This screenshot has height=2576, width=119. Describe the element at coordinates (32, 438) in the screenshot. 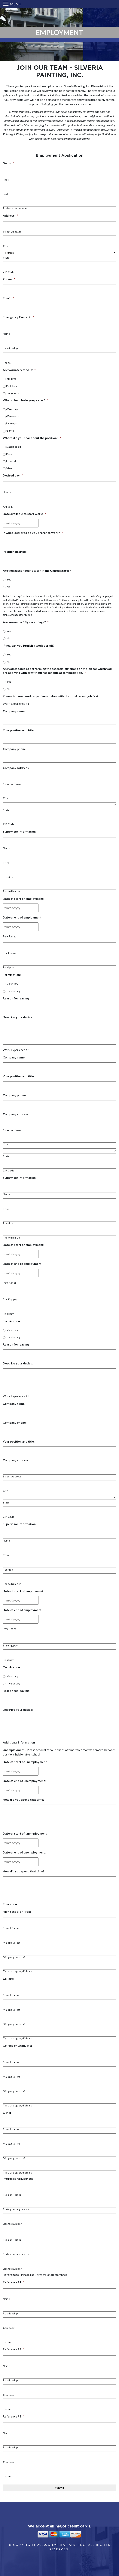

I see `Where did you hear about the position?` at that location.